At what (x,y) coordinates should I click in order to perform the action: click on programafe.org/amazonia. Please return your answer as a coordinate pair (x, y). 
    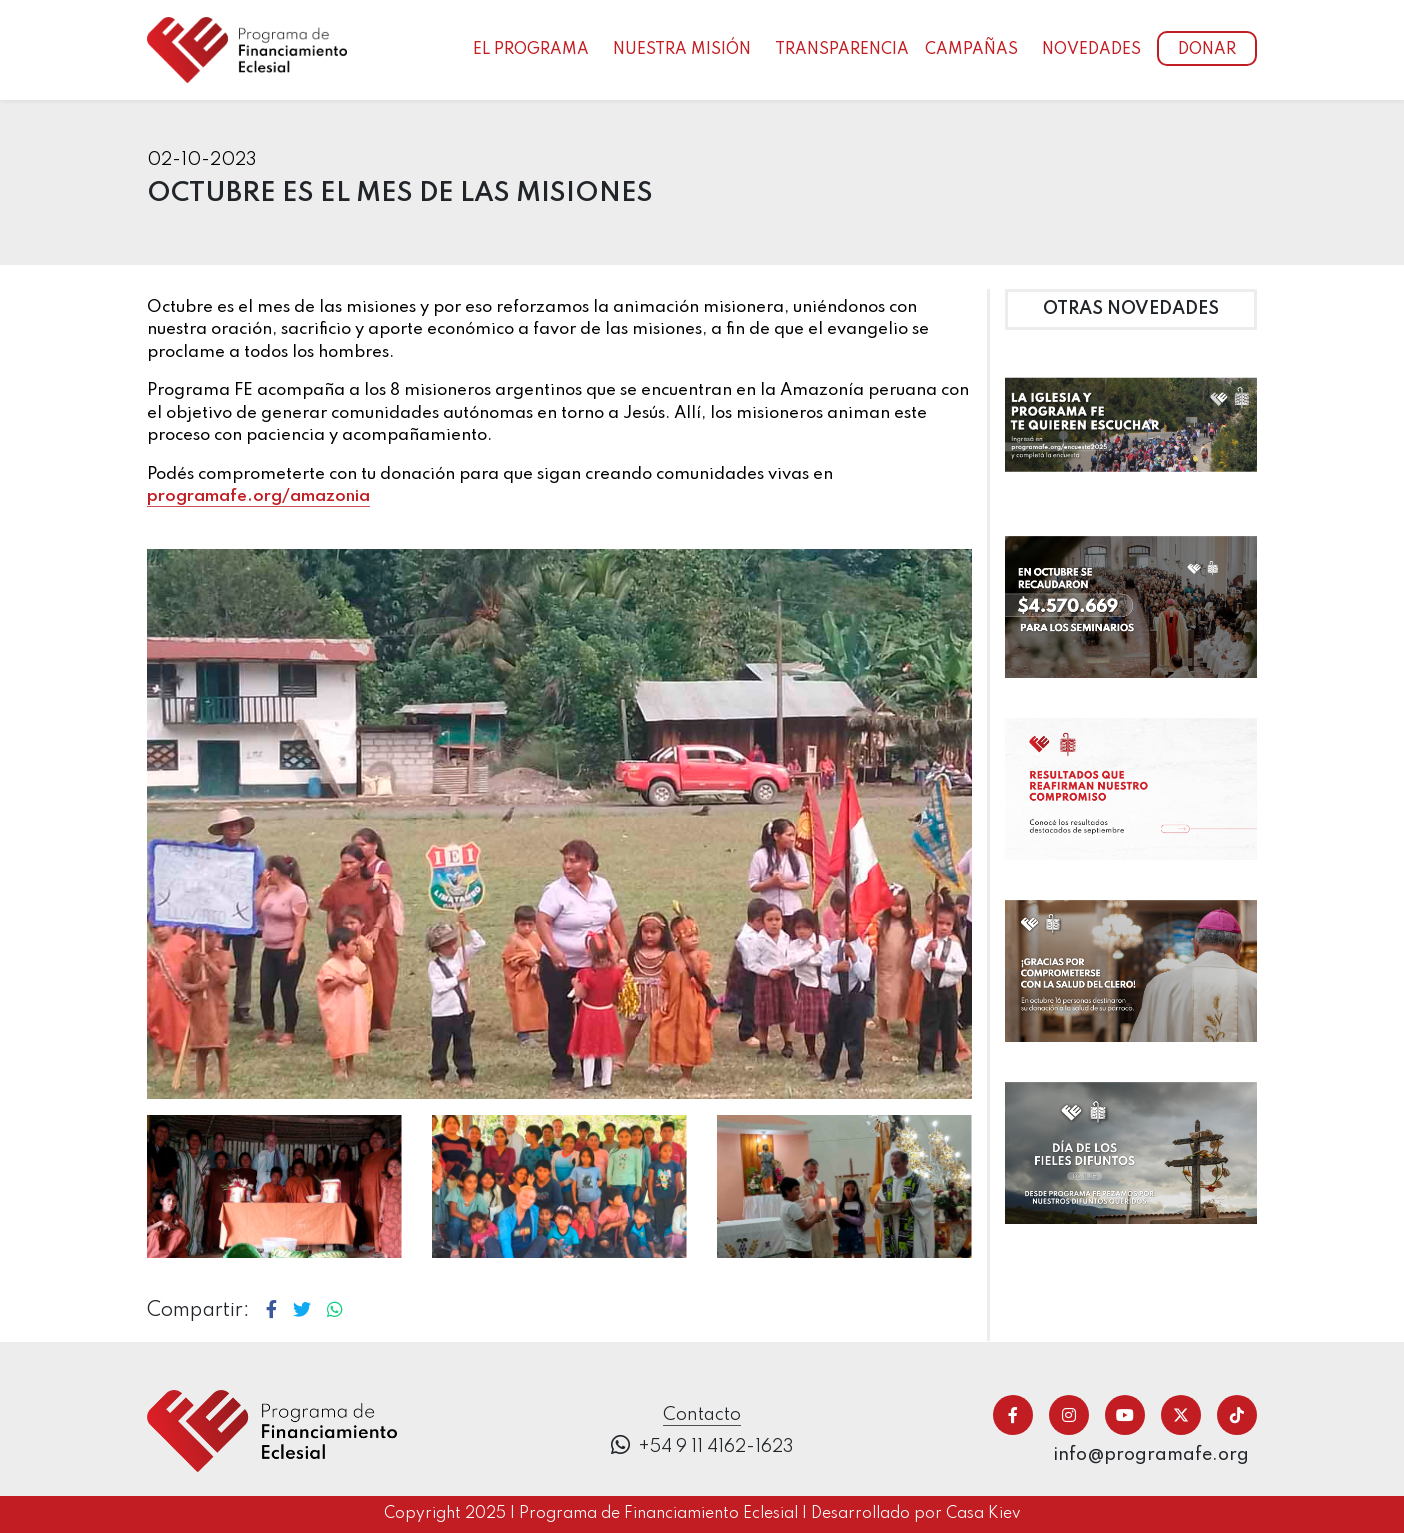
    Looking at the image, I should click on (258, 496).